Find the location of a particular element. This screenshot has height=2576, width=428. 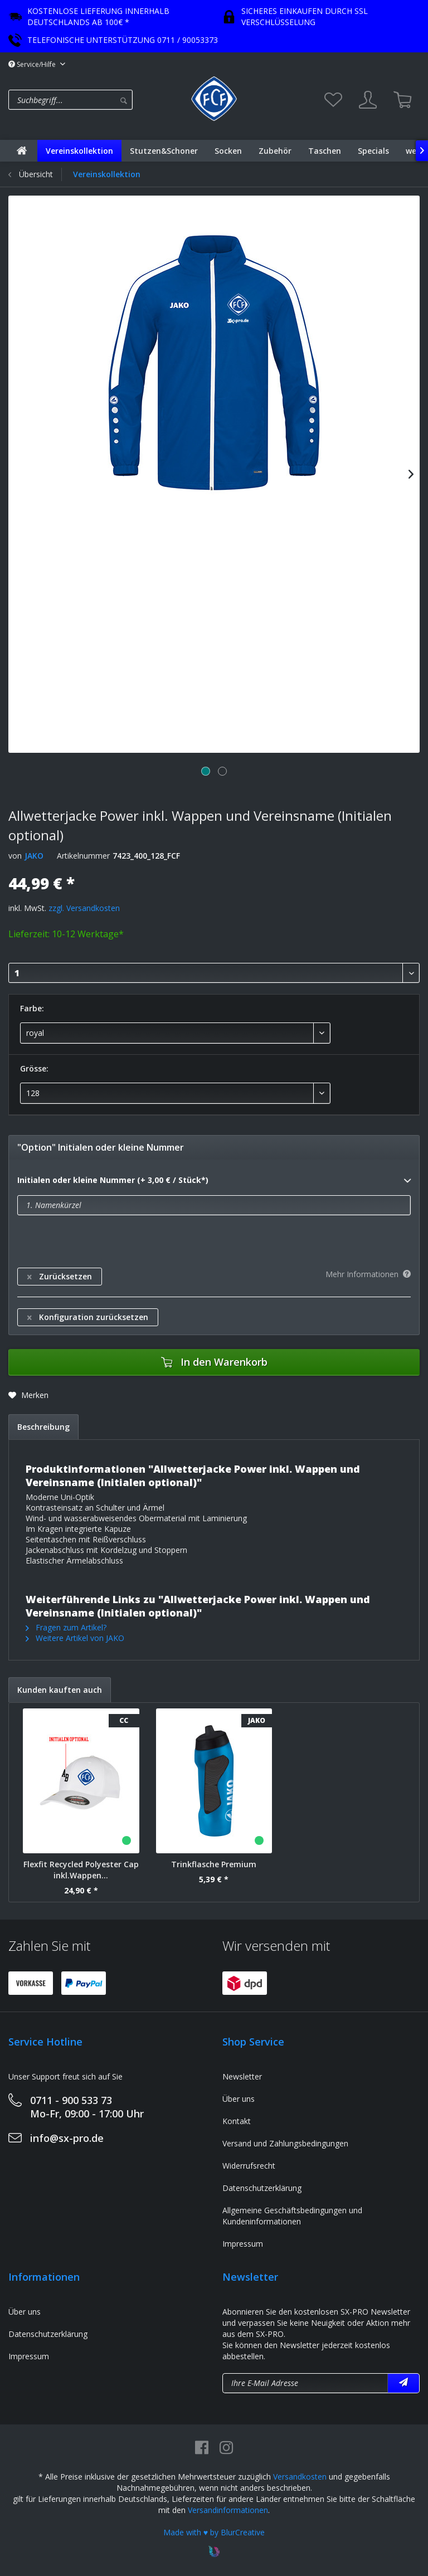

Made with ♥ by BlurCreative is located at coordinates (214, 2532).